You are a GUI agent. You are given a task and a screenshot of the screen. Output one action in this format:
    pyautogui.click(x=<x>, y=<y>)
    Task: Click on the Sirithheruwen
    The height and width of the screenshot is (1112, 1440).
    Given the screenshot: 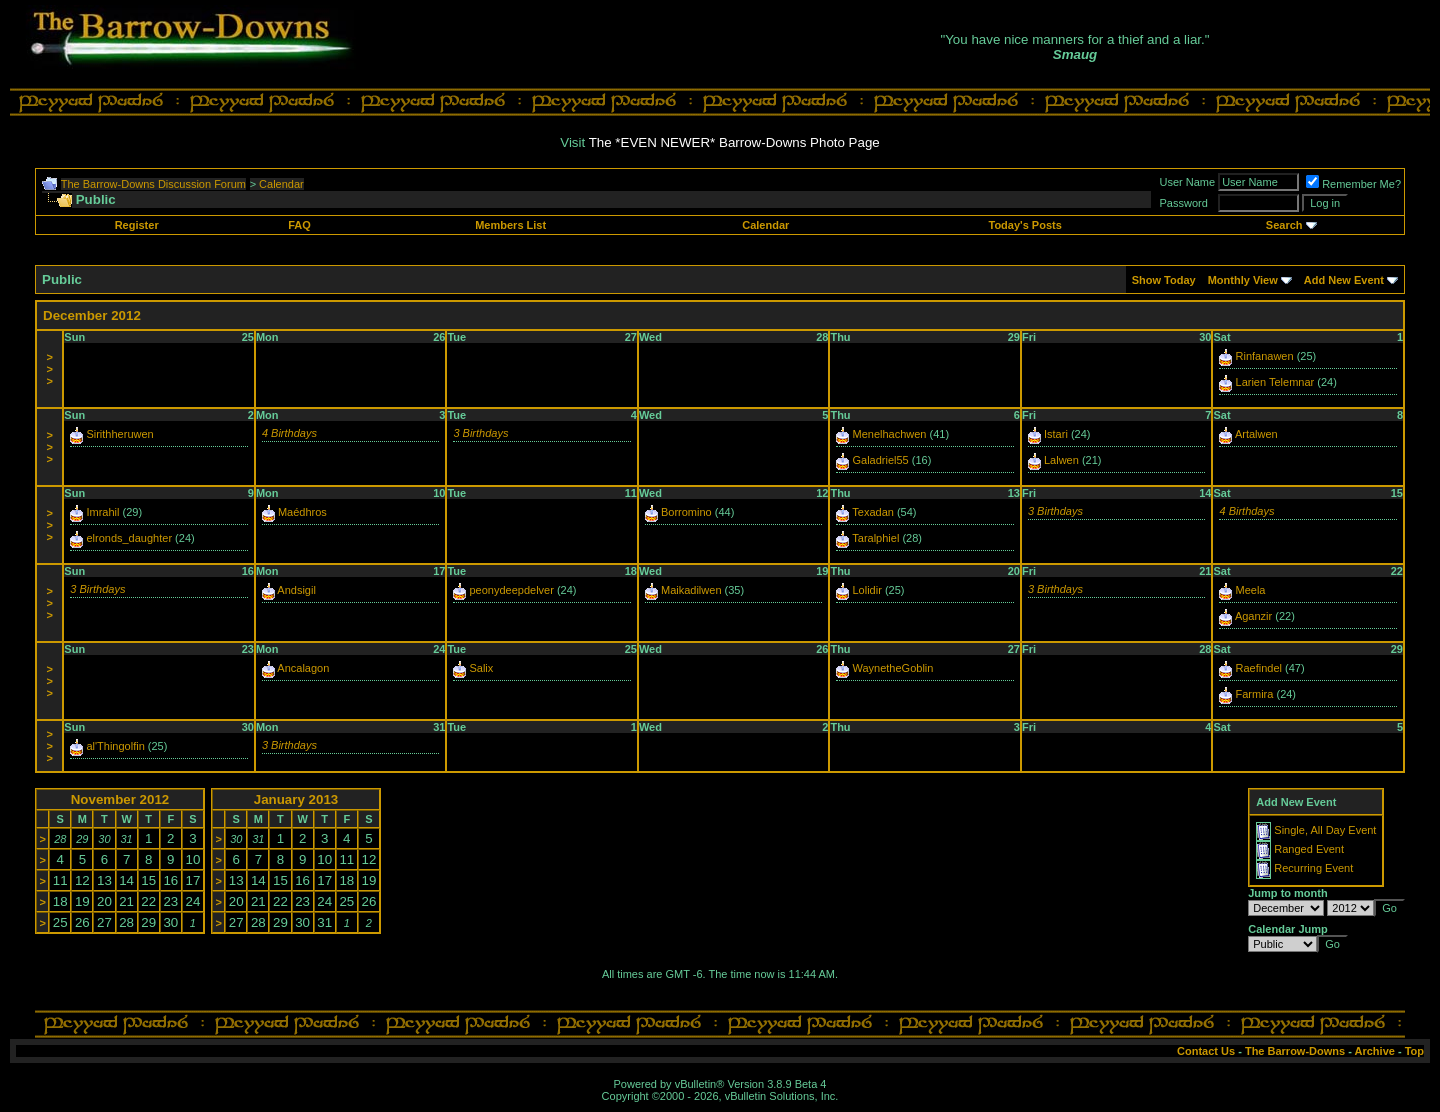 What is the action you would take?
    pyautogui.click(x=119, y=434)
    